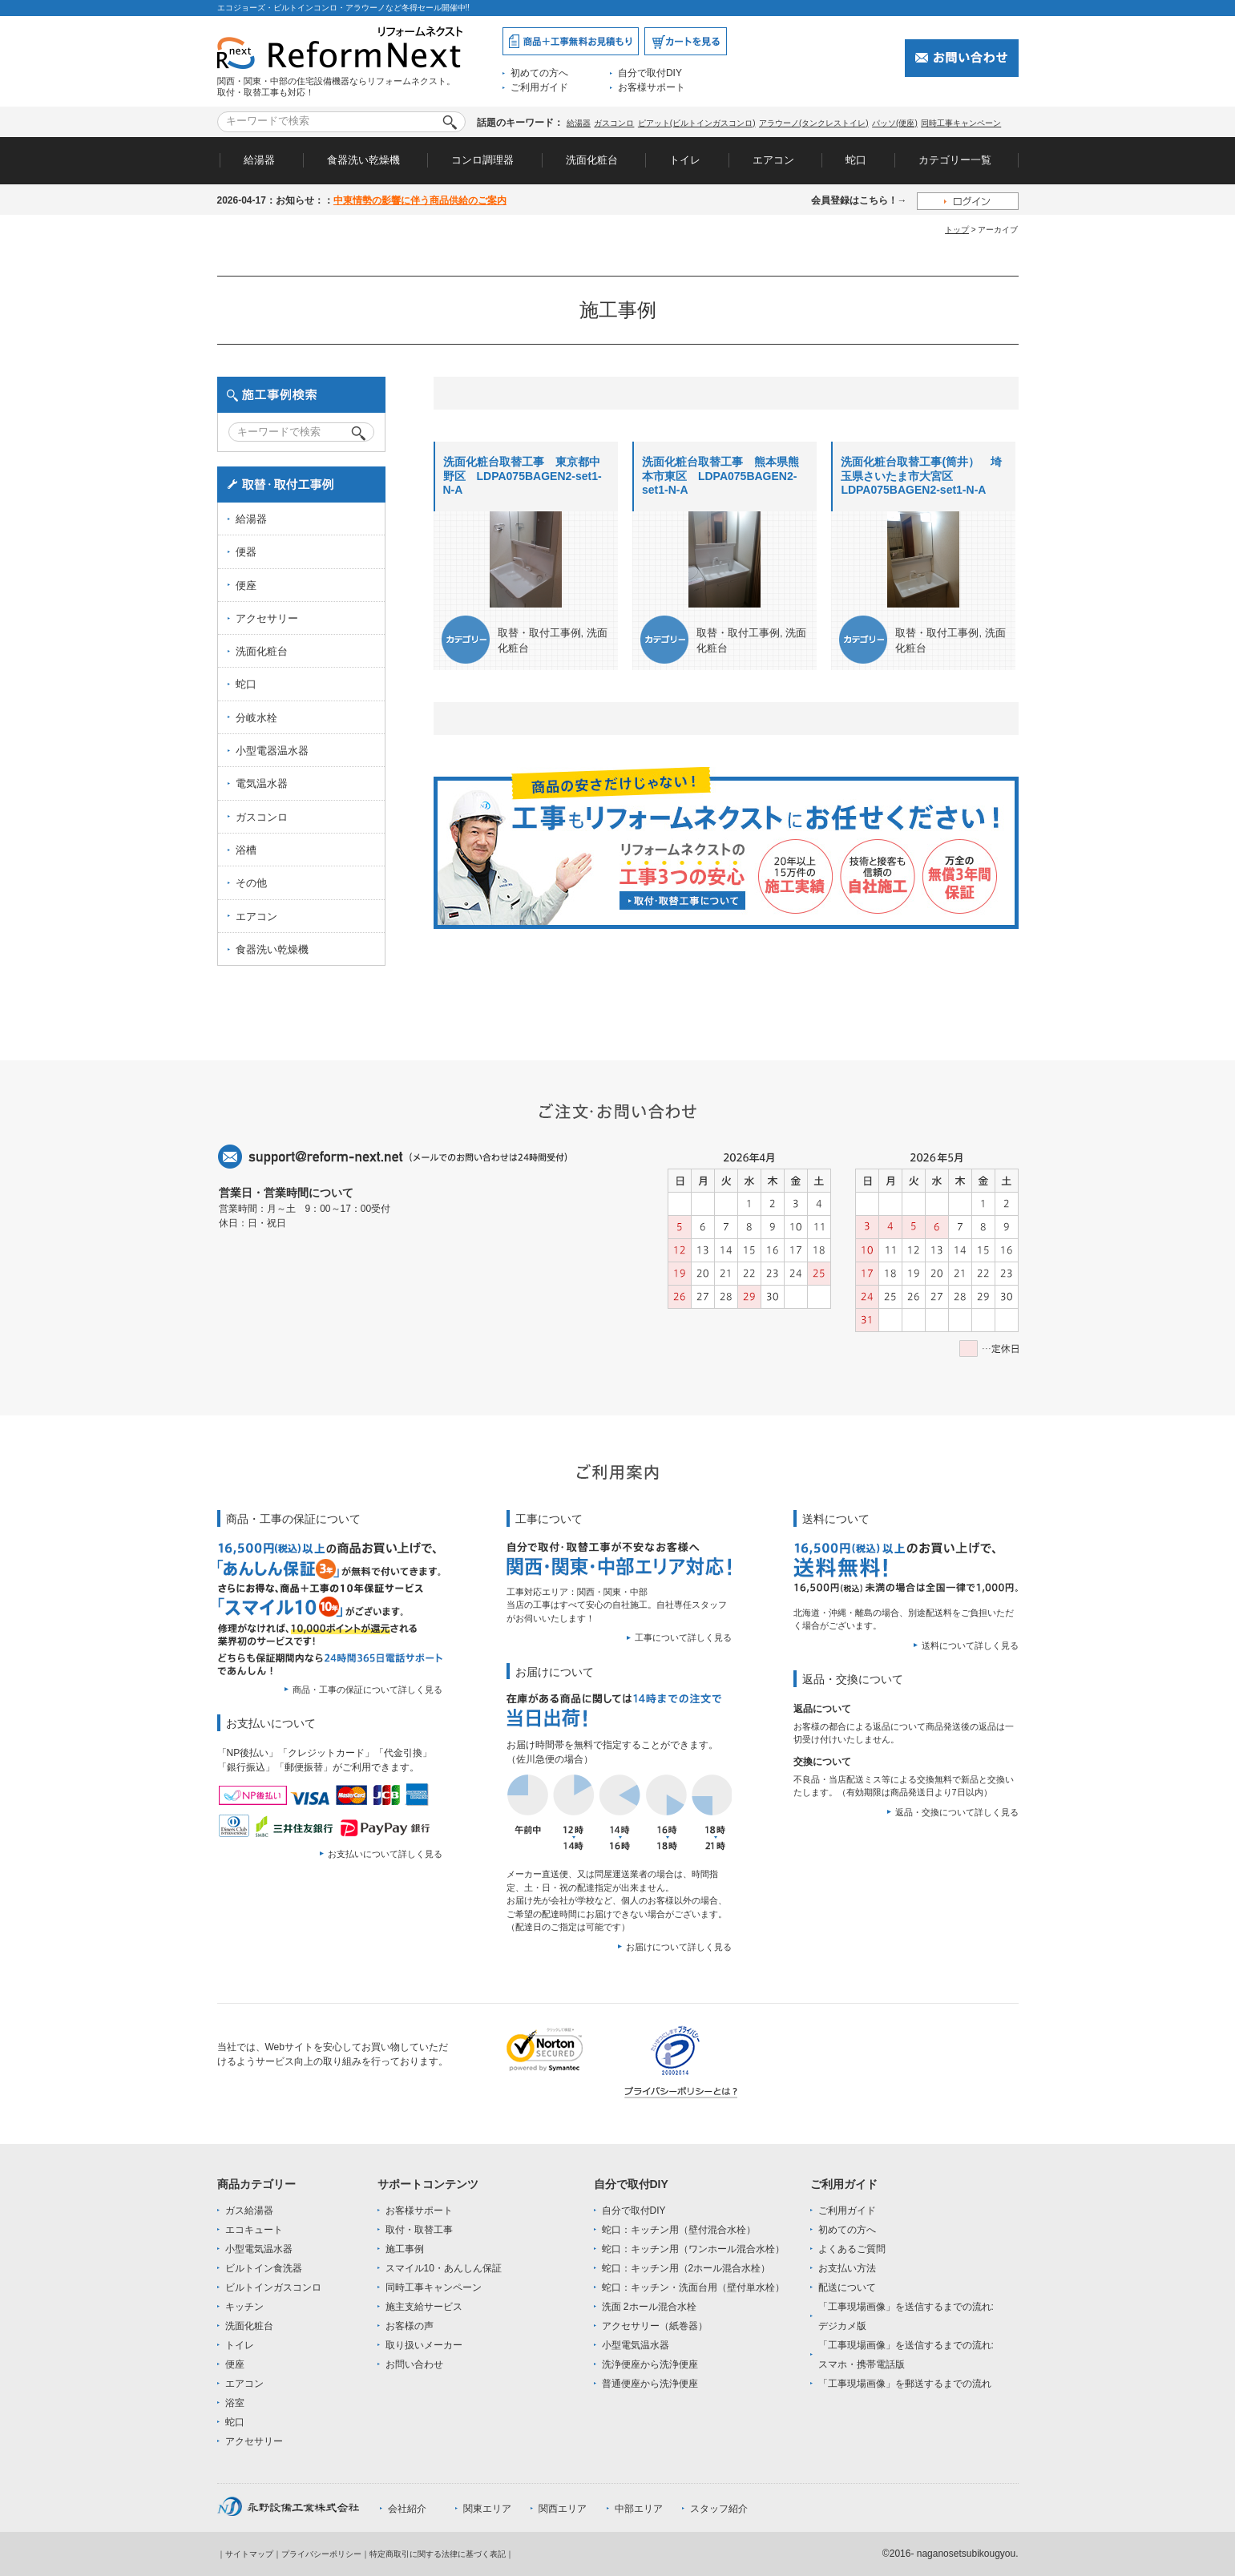  Describe the element at coordinates (251, 883) in the screenshot. I see `その他` at that location.